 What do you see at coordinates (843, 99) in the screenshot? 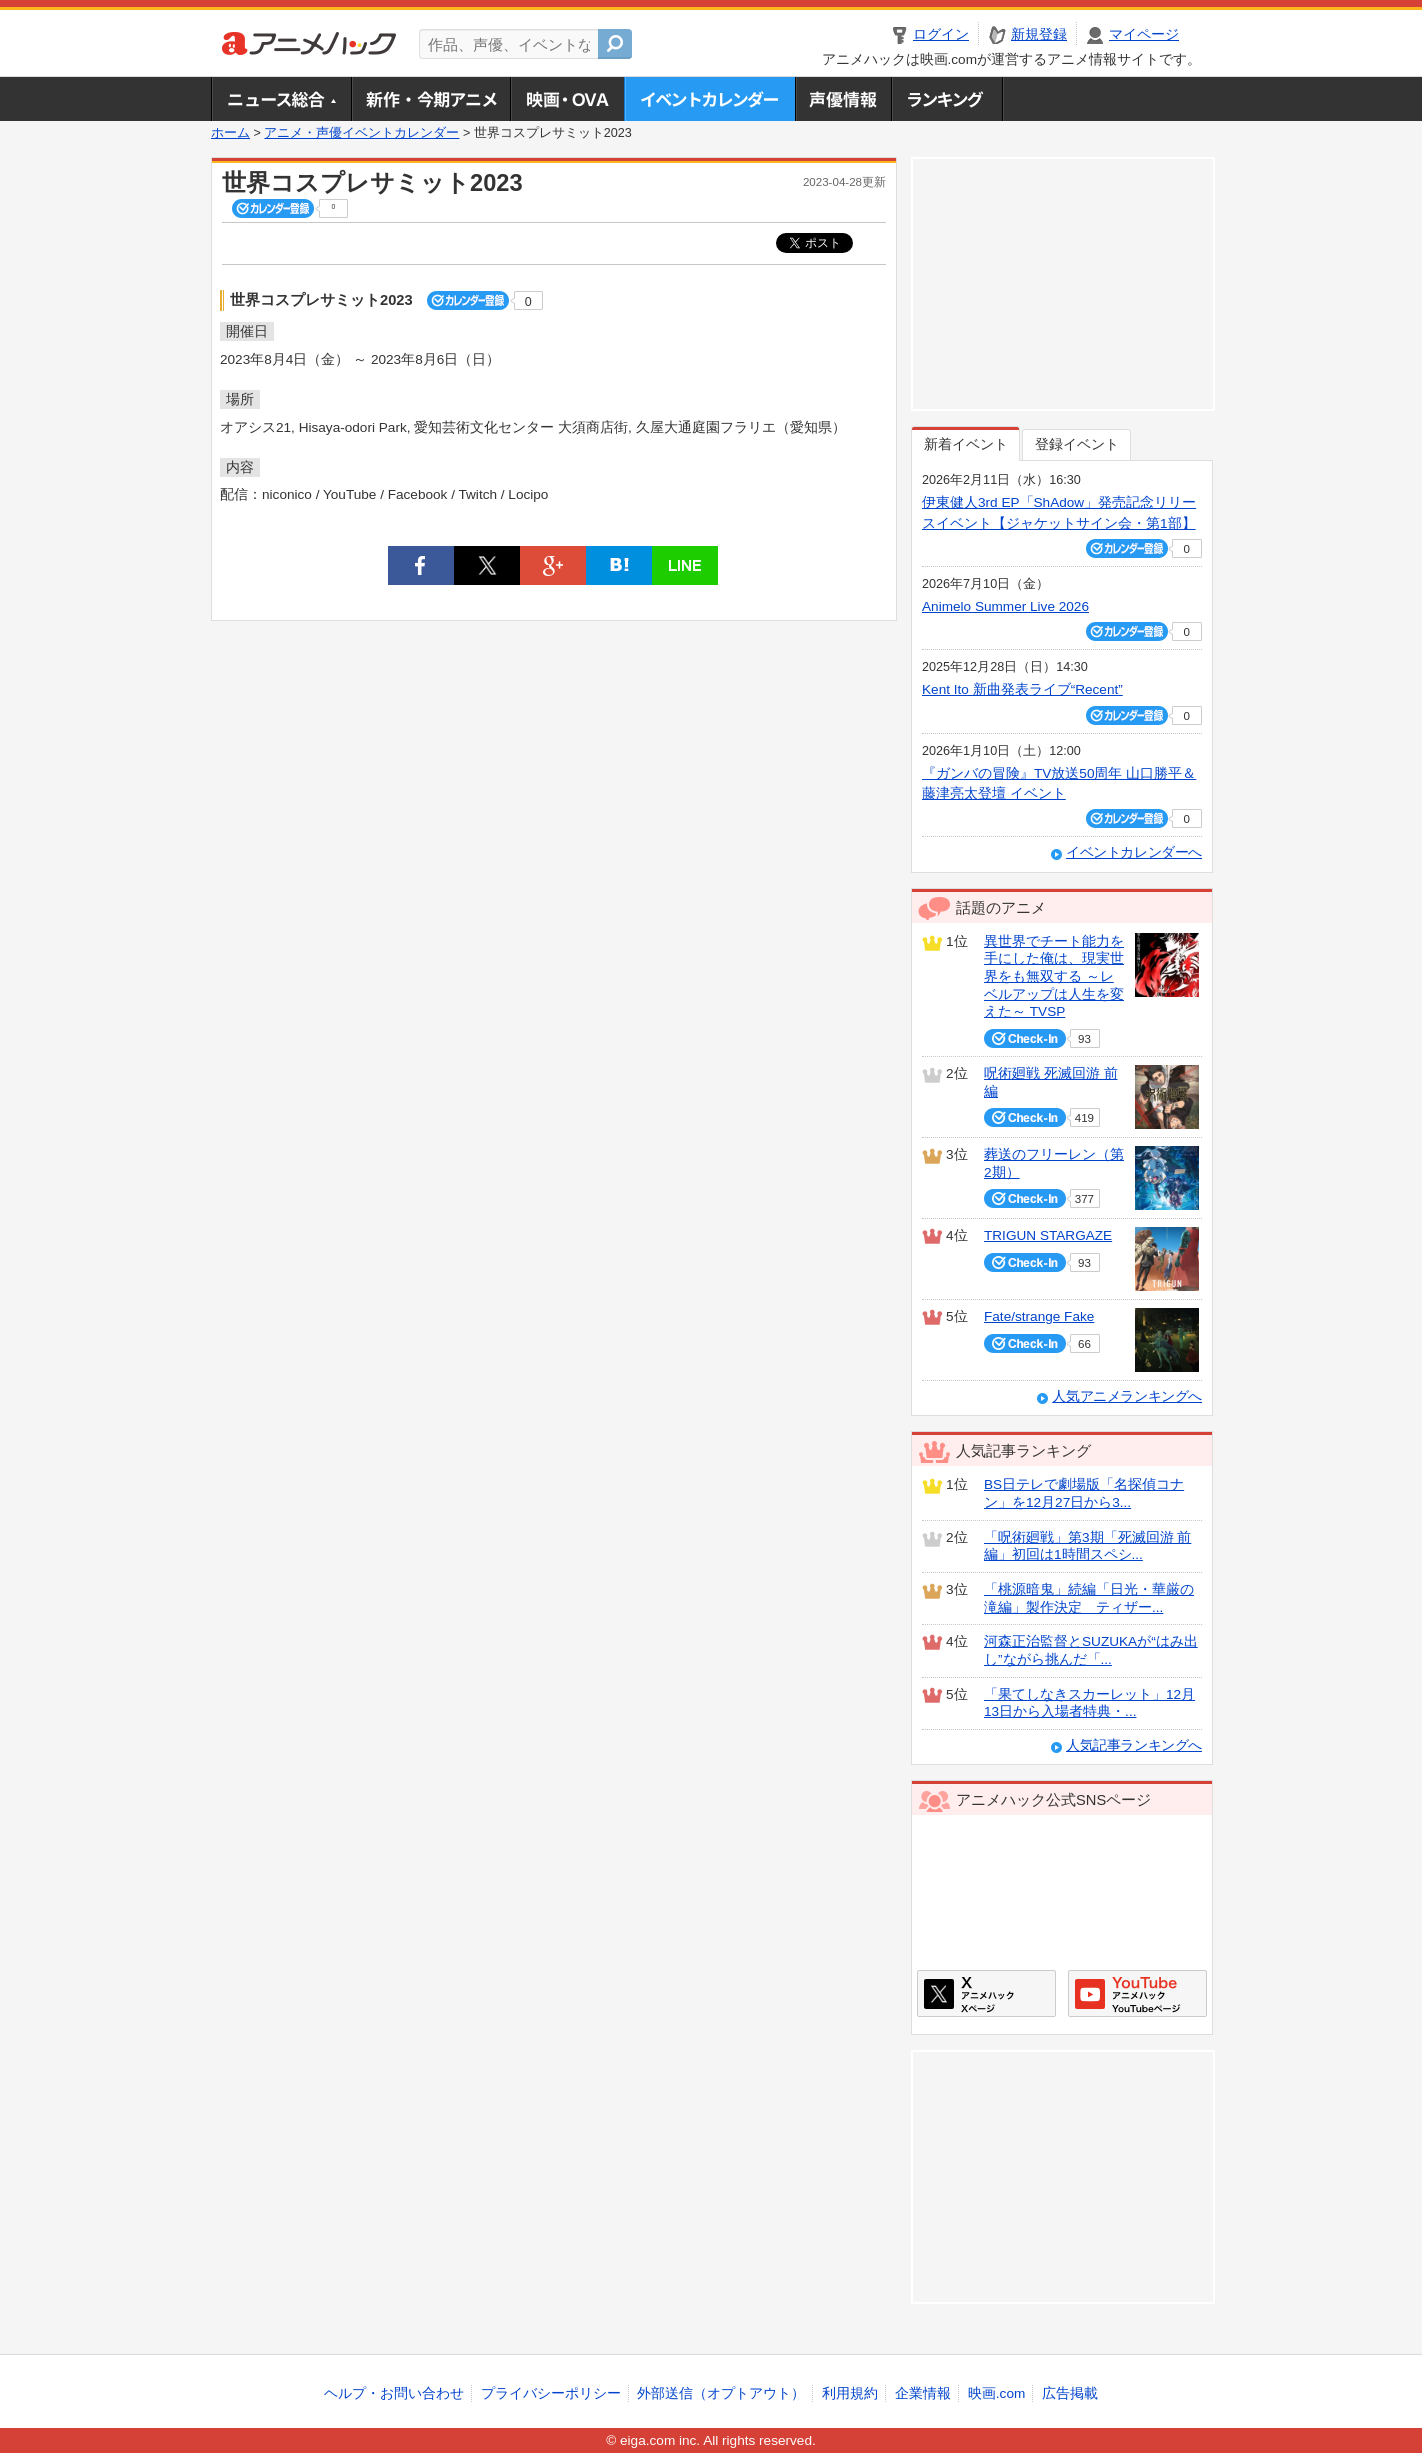
I see `声優情報` at bounding box center [843, 99].